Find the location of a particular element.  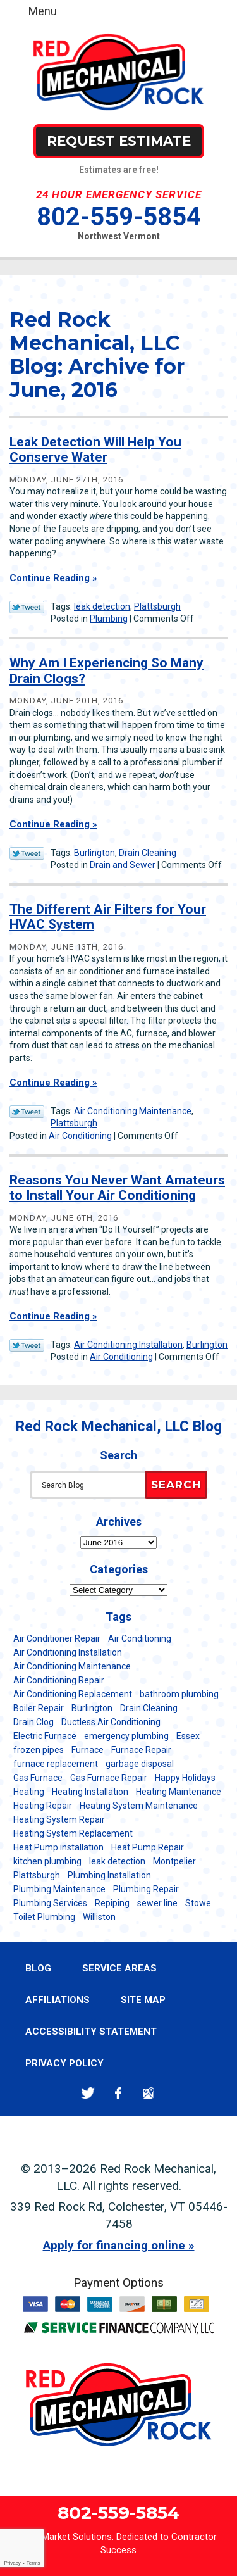

Burlington [Burlington (186 items)] is located at coordinates (91, 1708).